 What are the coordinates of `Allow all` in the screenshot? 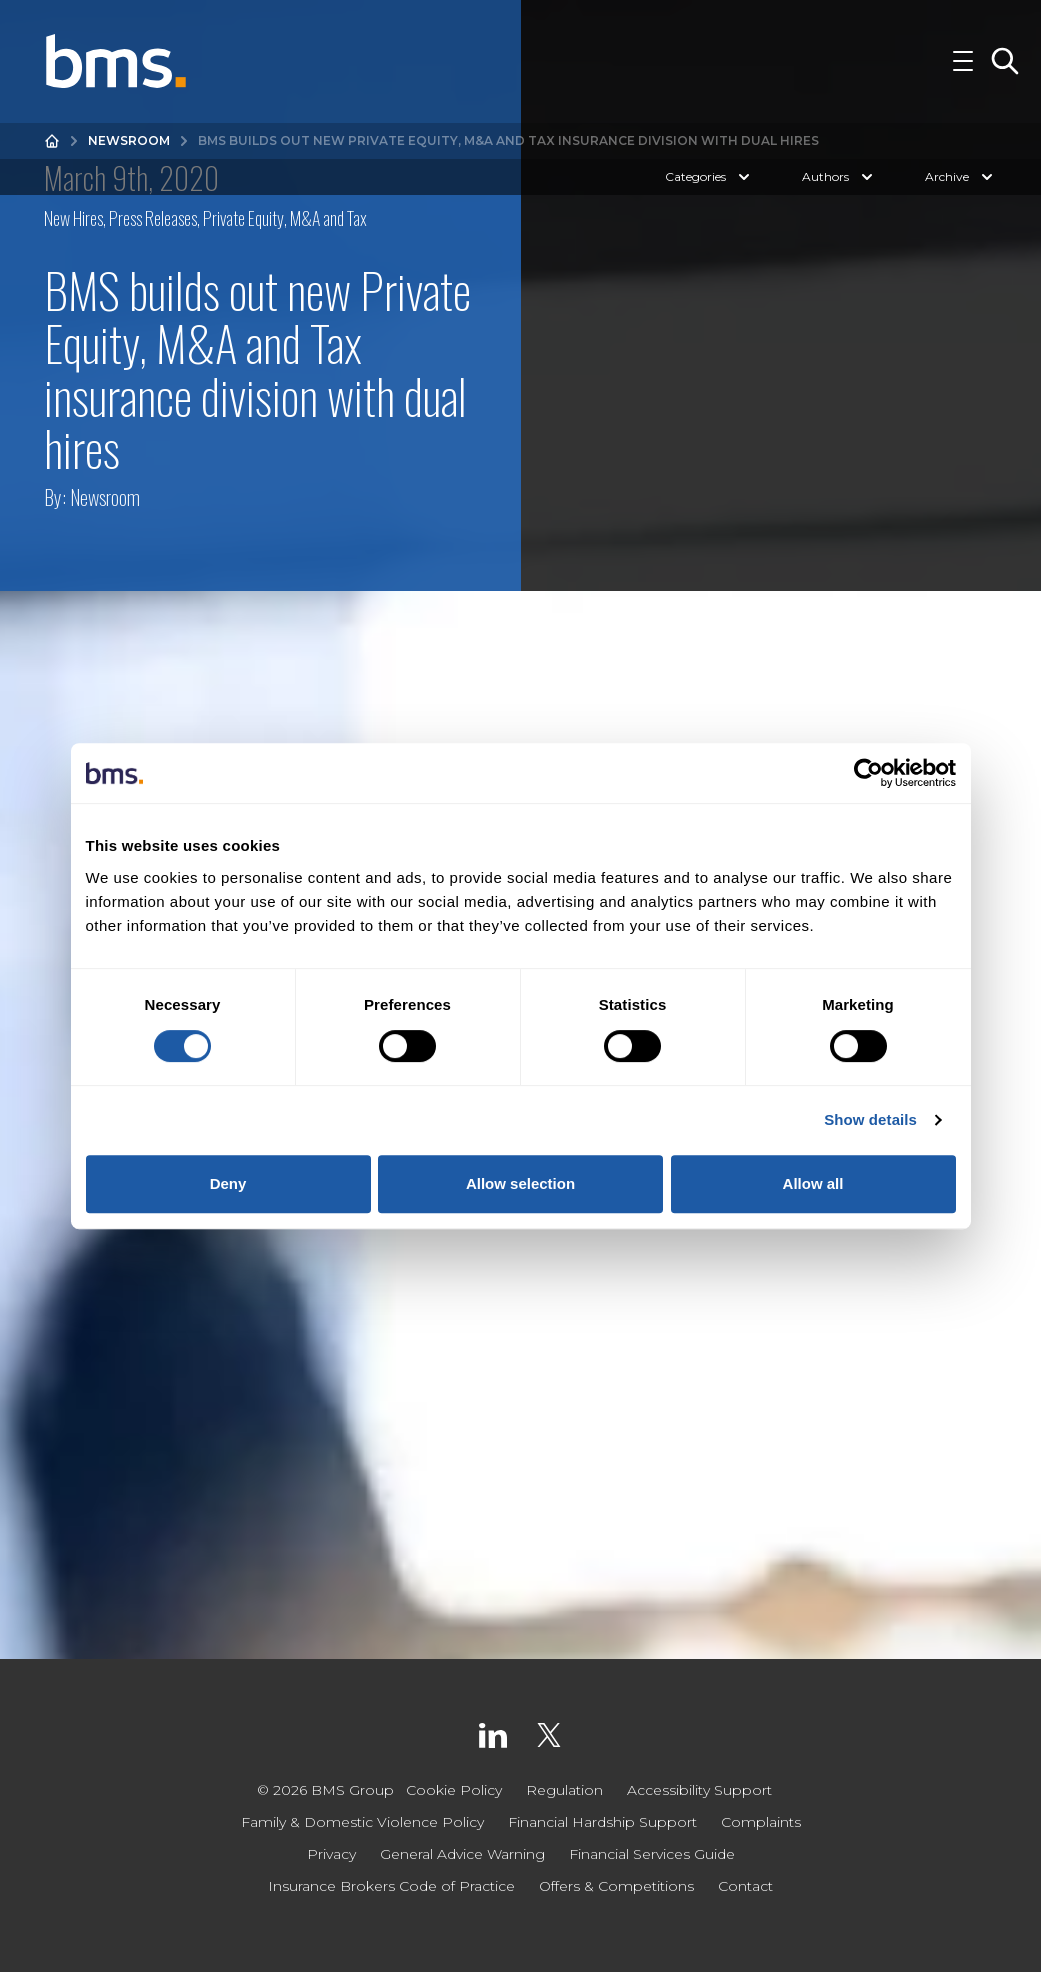 It's located at (813, 1183).